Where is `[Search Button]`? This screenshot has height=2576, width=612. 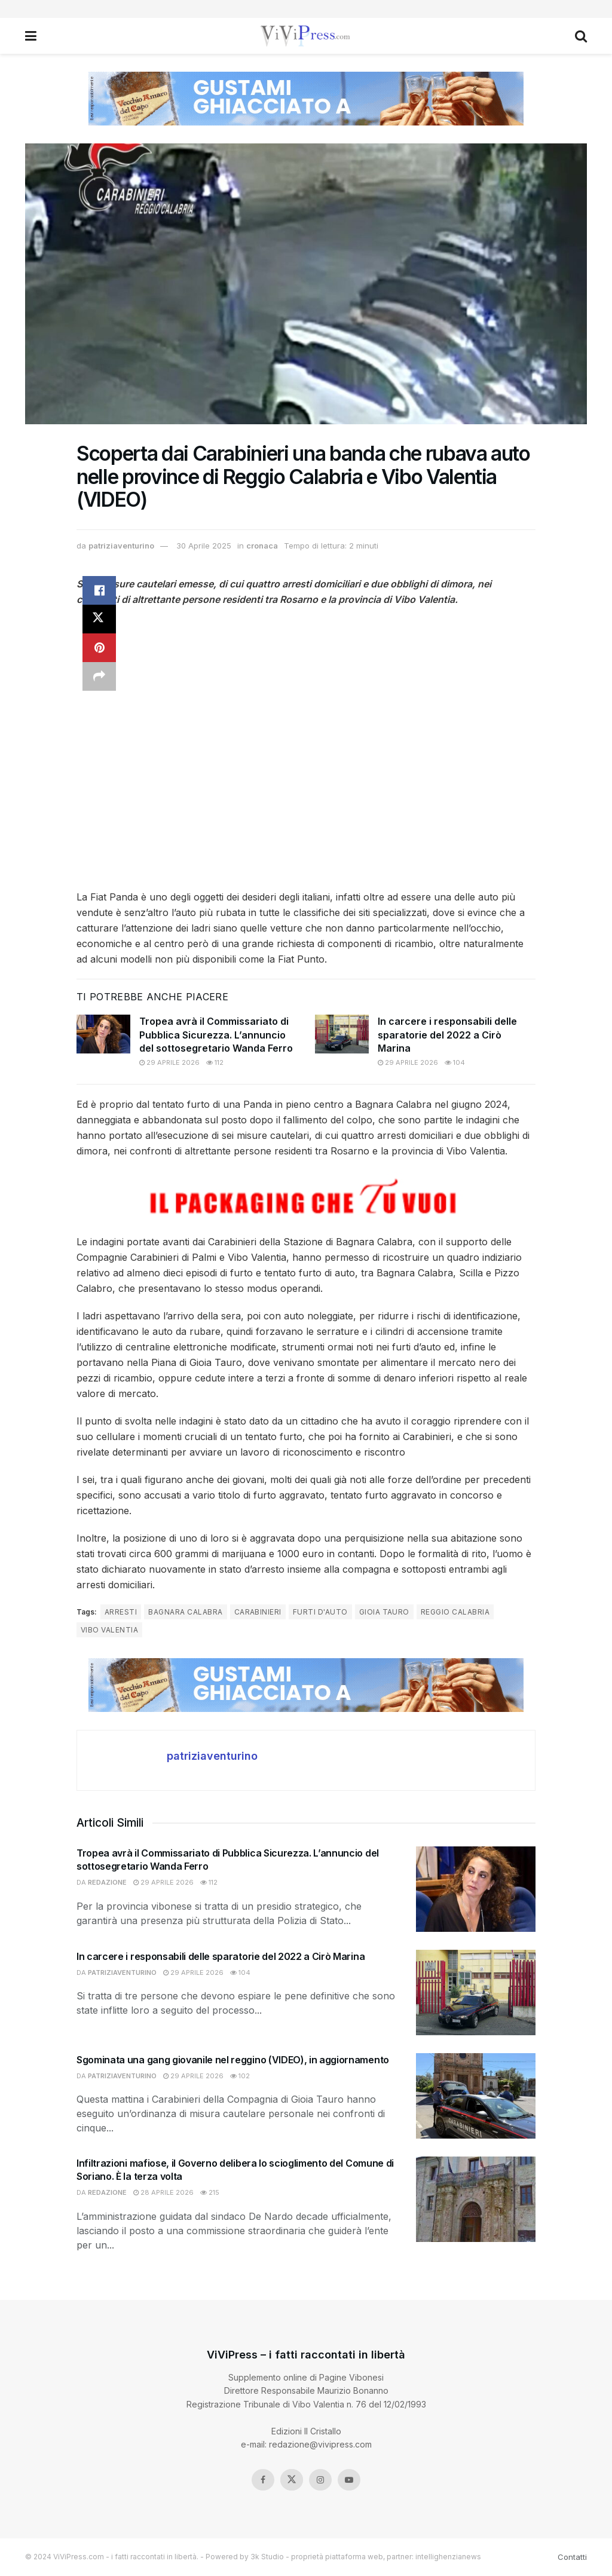 [Search Button] is located at coordinates (581, 36).